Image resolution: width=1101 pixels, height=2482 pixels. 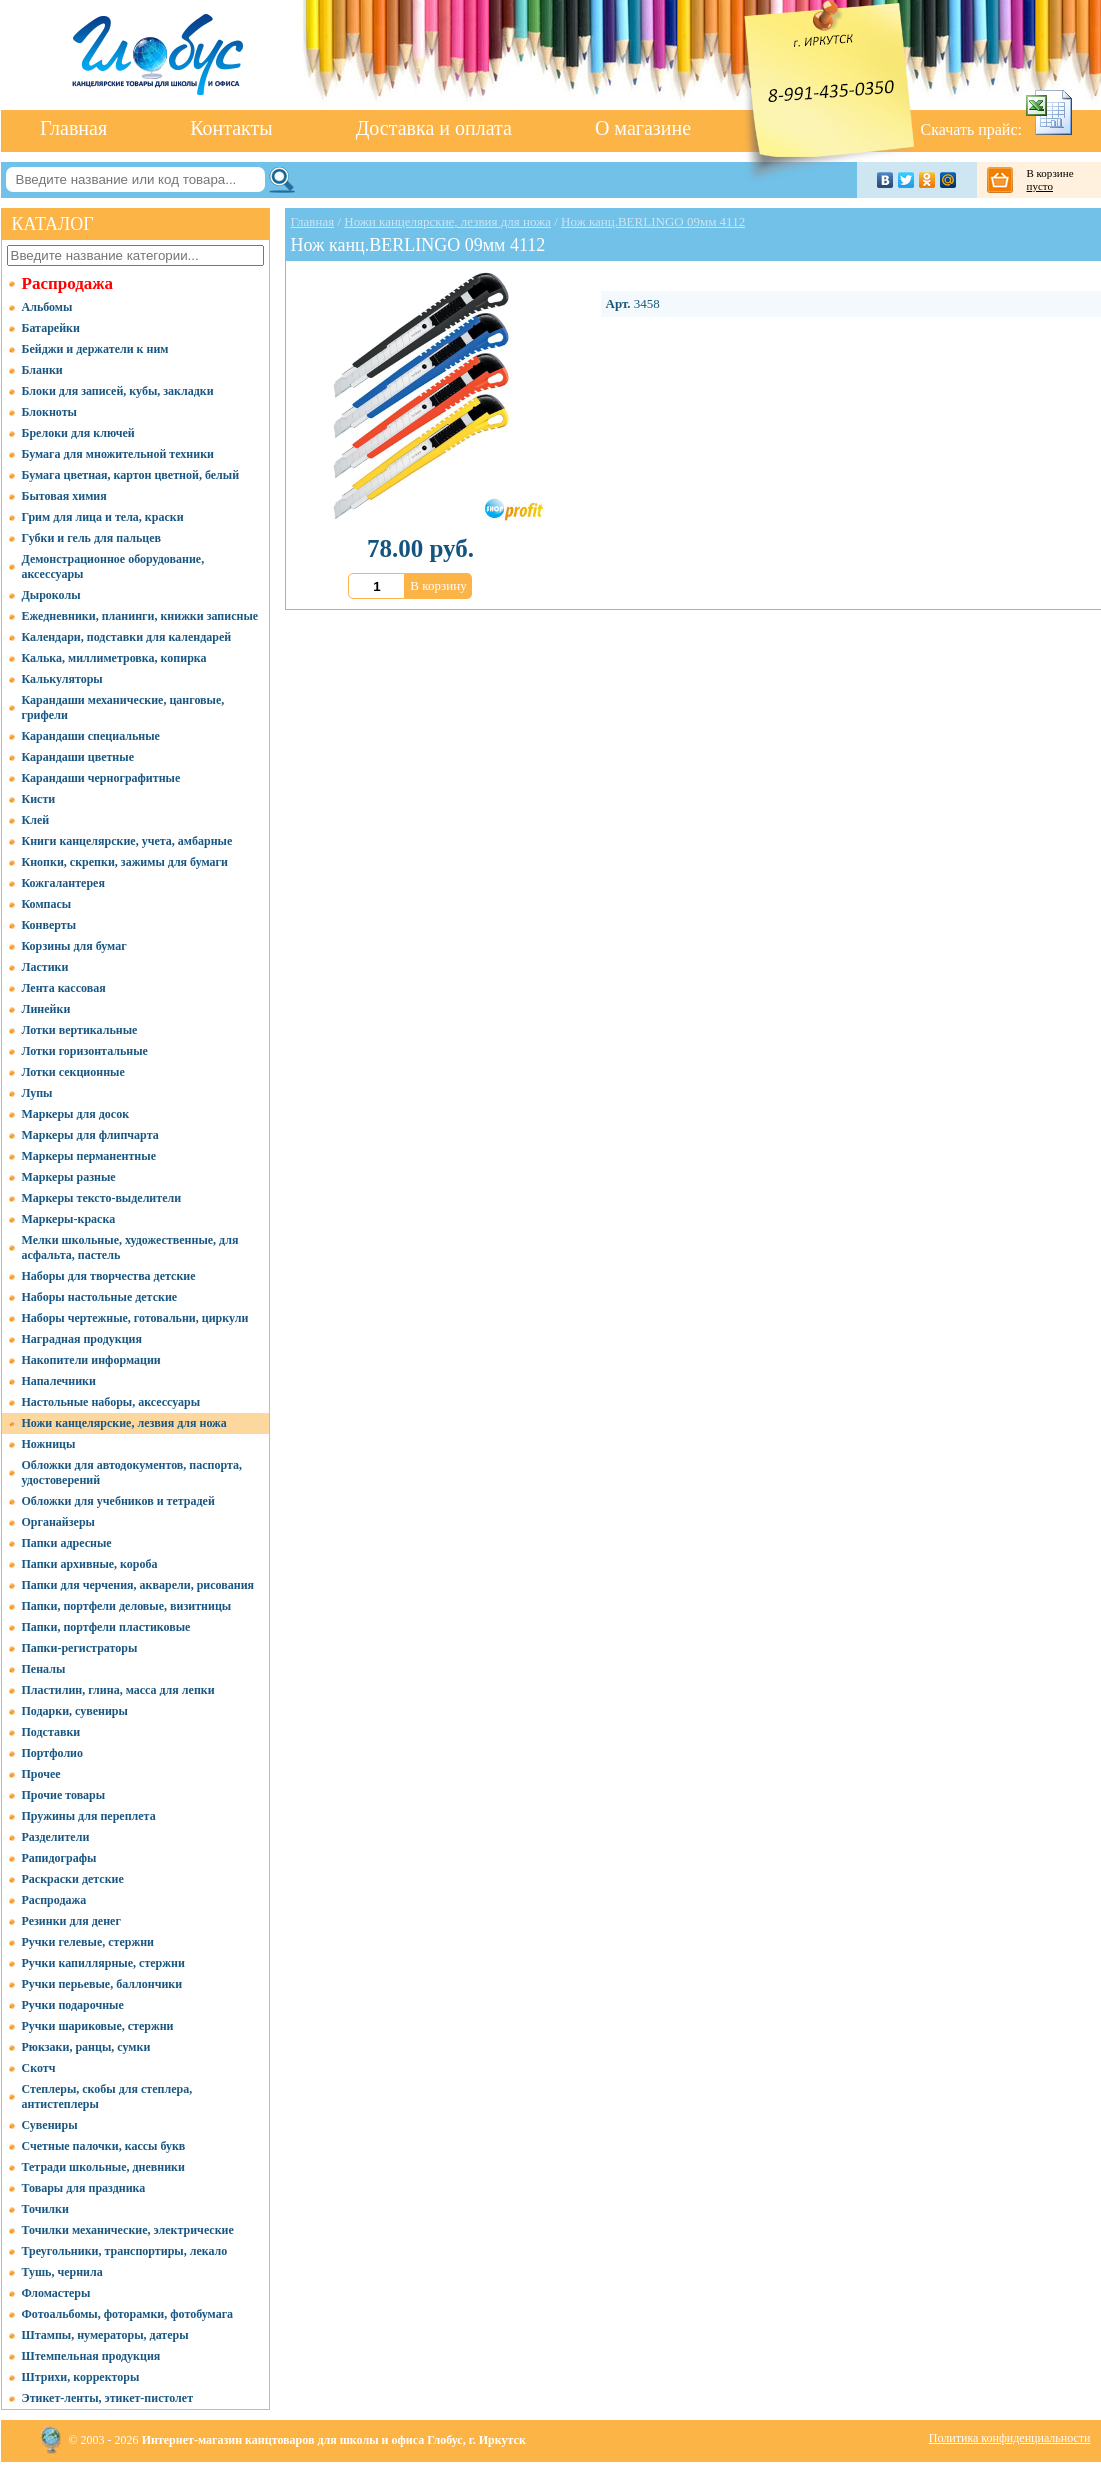 What do you see at coordinates (102, 1984) in the screenshot?
I see `Ручки перьевые, баллончики` at bounding box center [102, 1984].